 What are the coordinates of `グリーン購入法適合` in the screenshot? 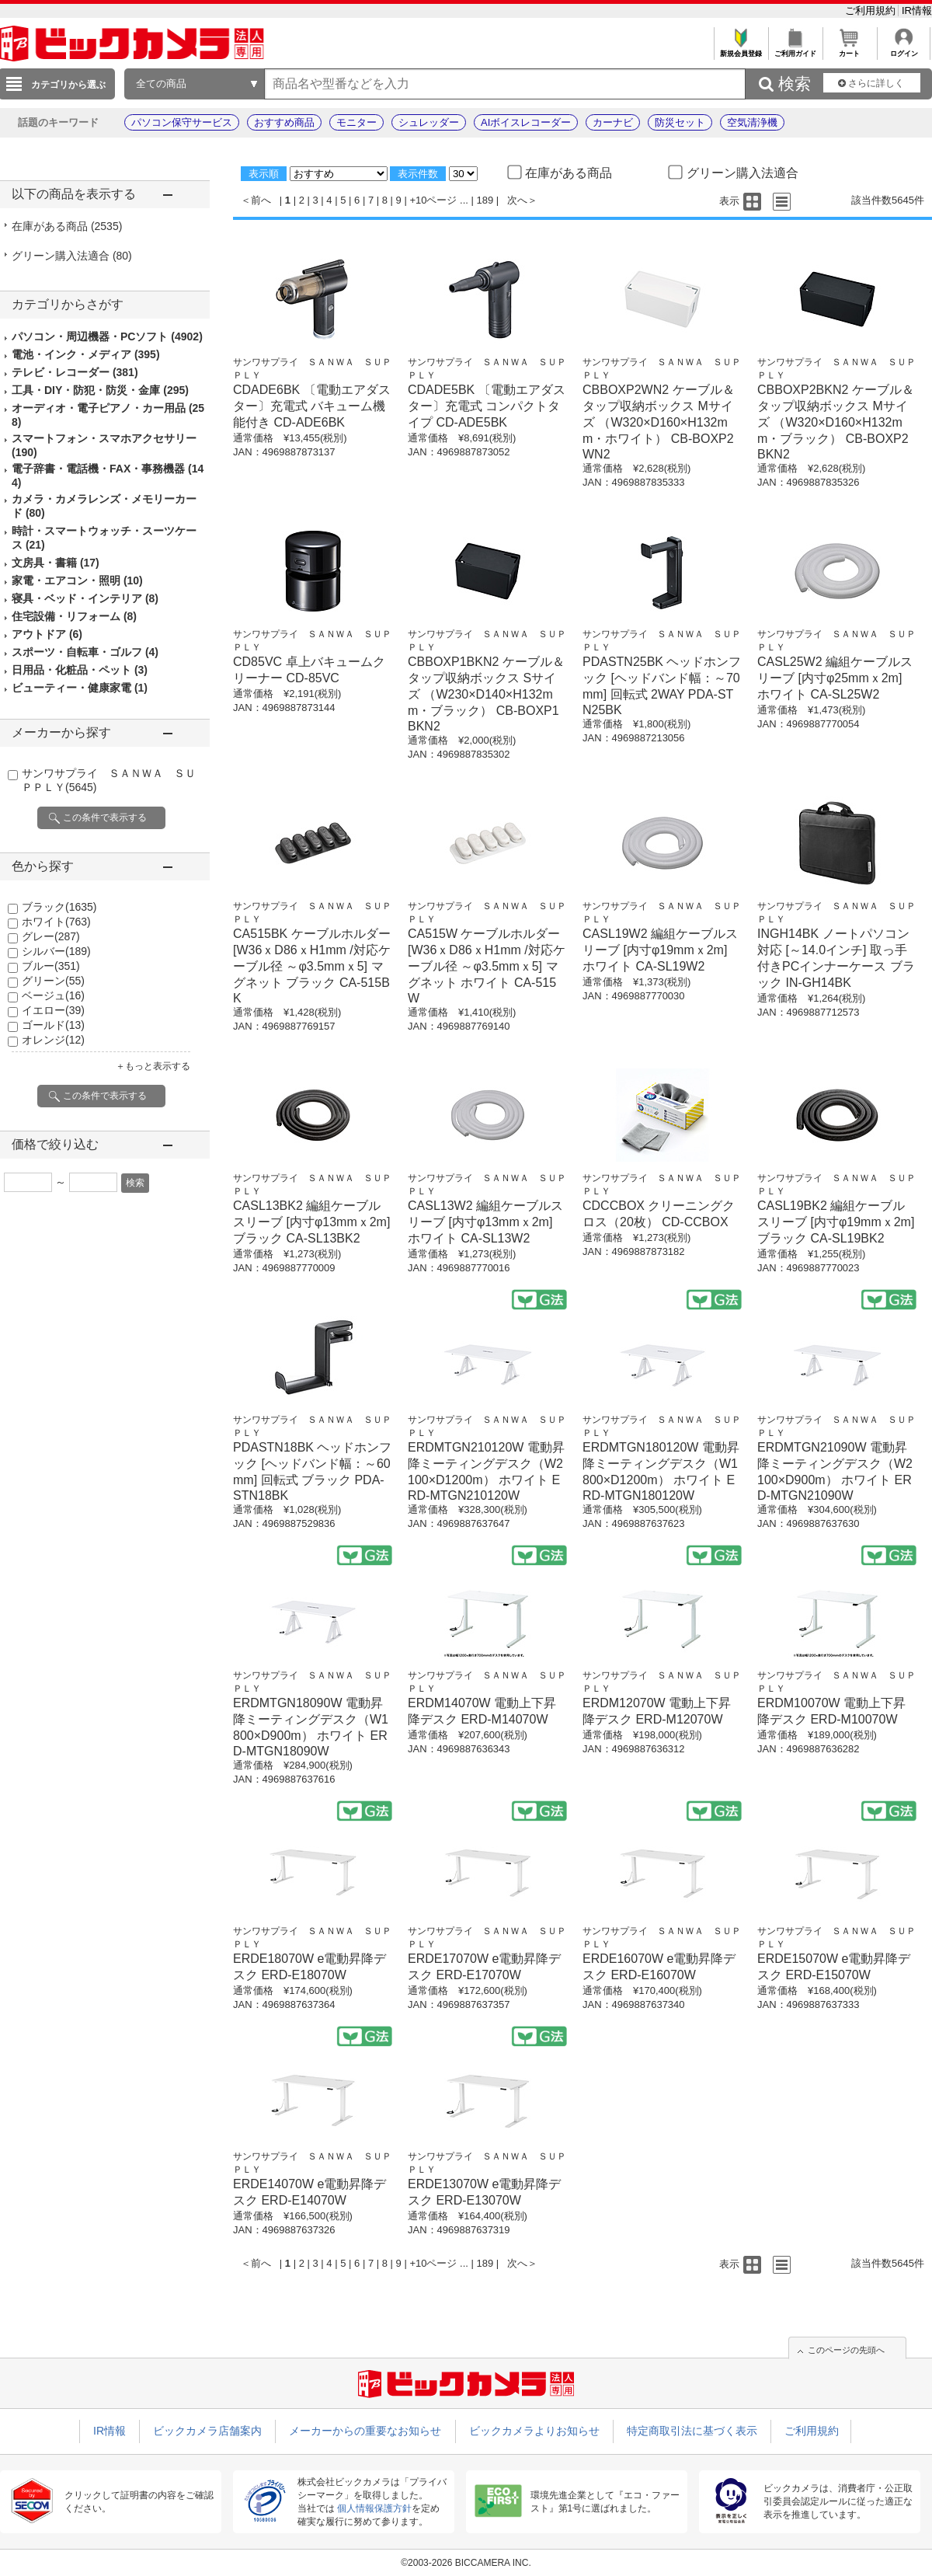 It's located at (72, 255).